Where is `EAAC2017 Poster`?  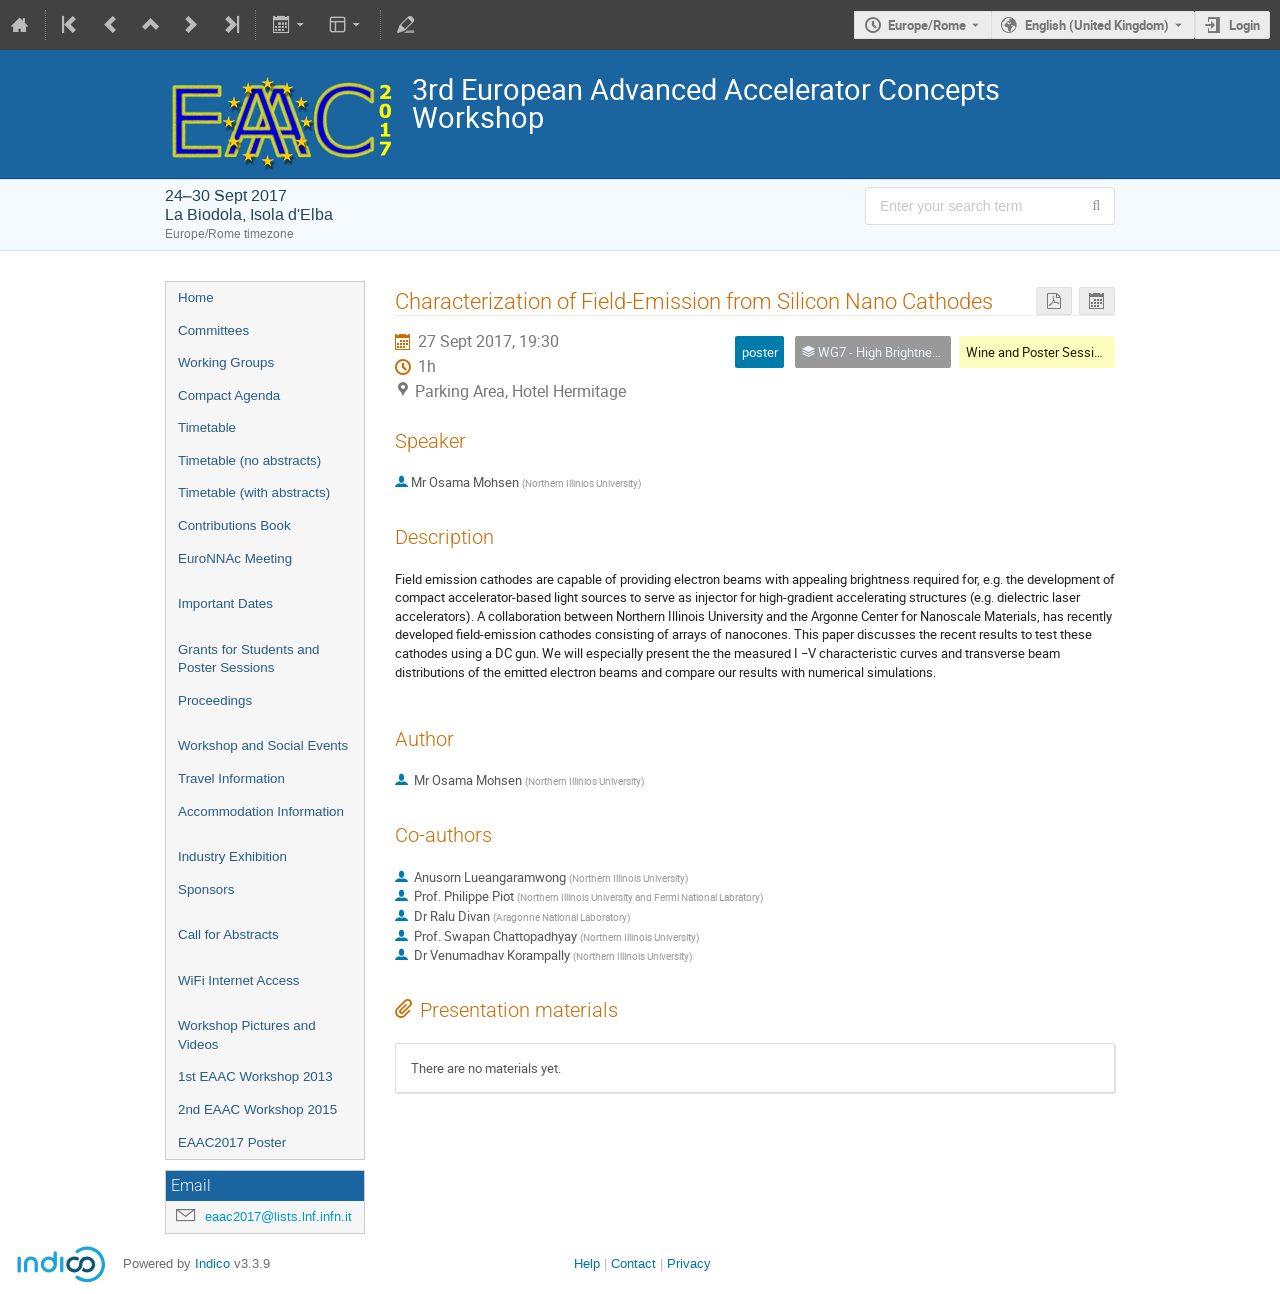 EAAC2017 Poster is located at coordinates (232, 1142).